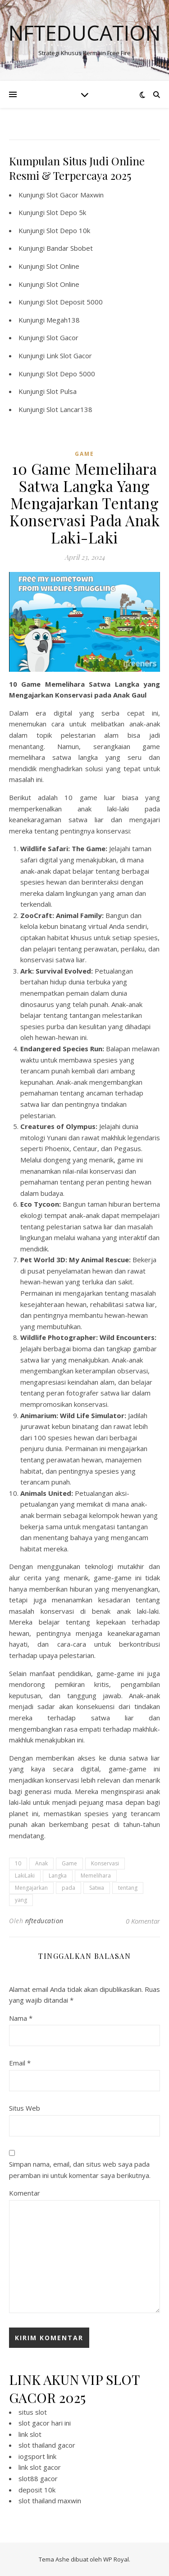  Describe the element at coordinates (62, 266) in the screenshot. I see `Slot Online` at that location.